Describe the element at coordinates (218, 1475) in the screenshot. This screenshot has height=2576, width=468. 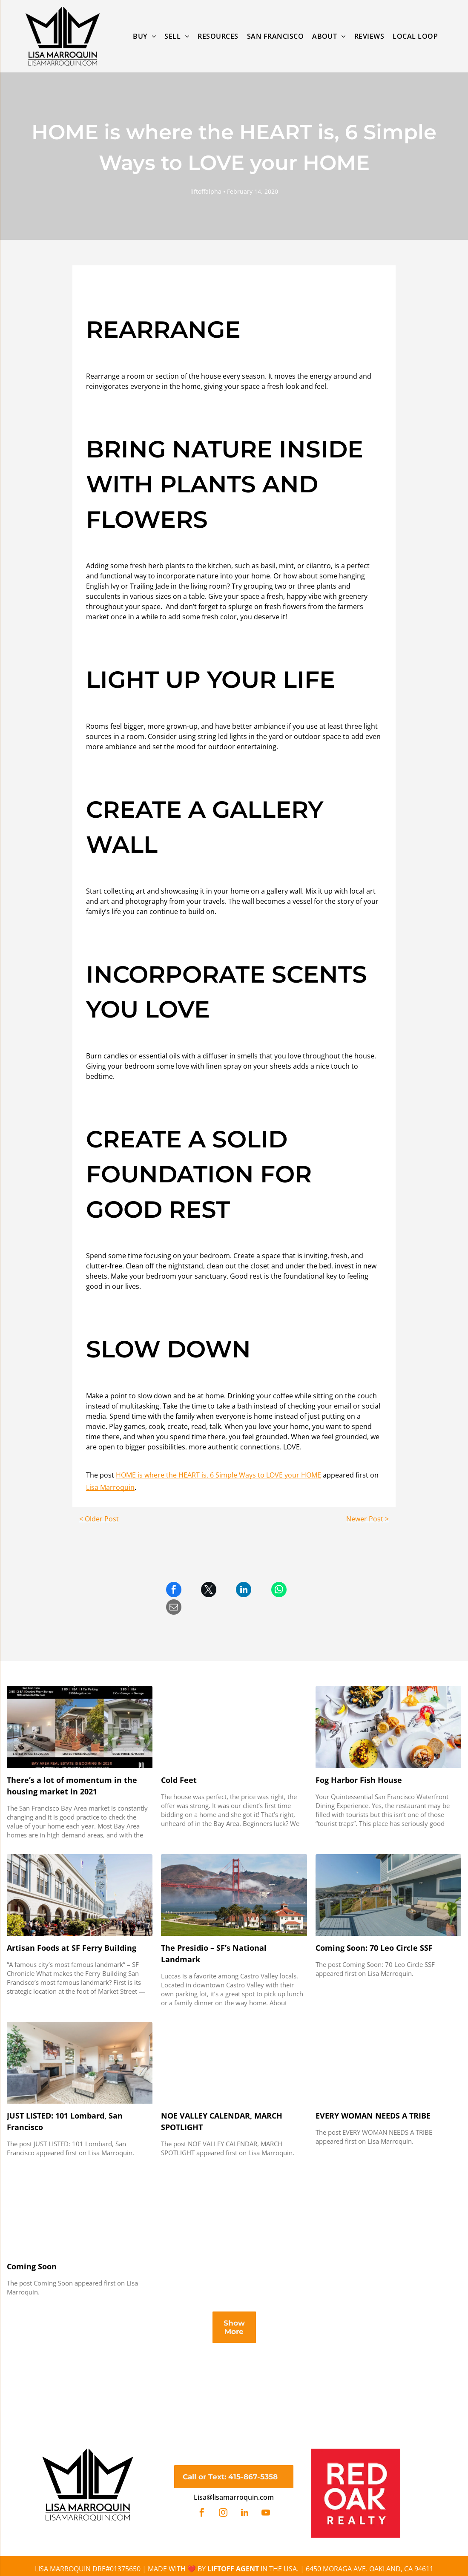
I see `HOME is where the HEART is, 6 Simple Ways to LOVE your HOME` at that location.